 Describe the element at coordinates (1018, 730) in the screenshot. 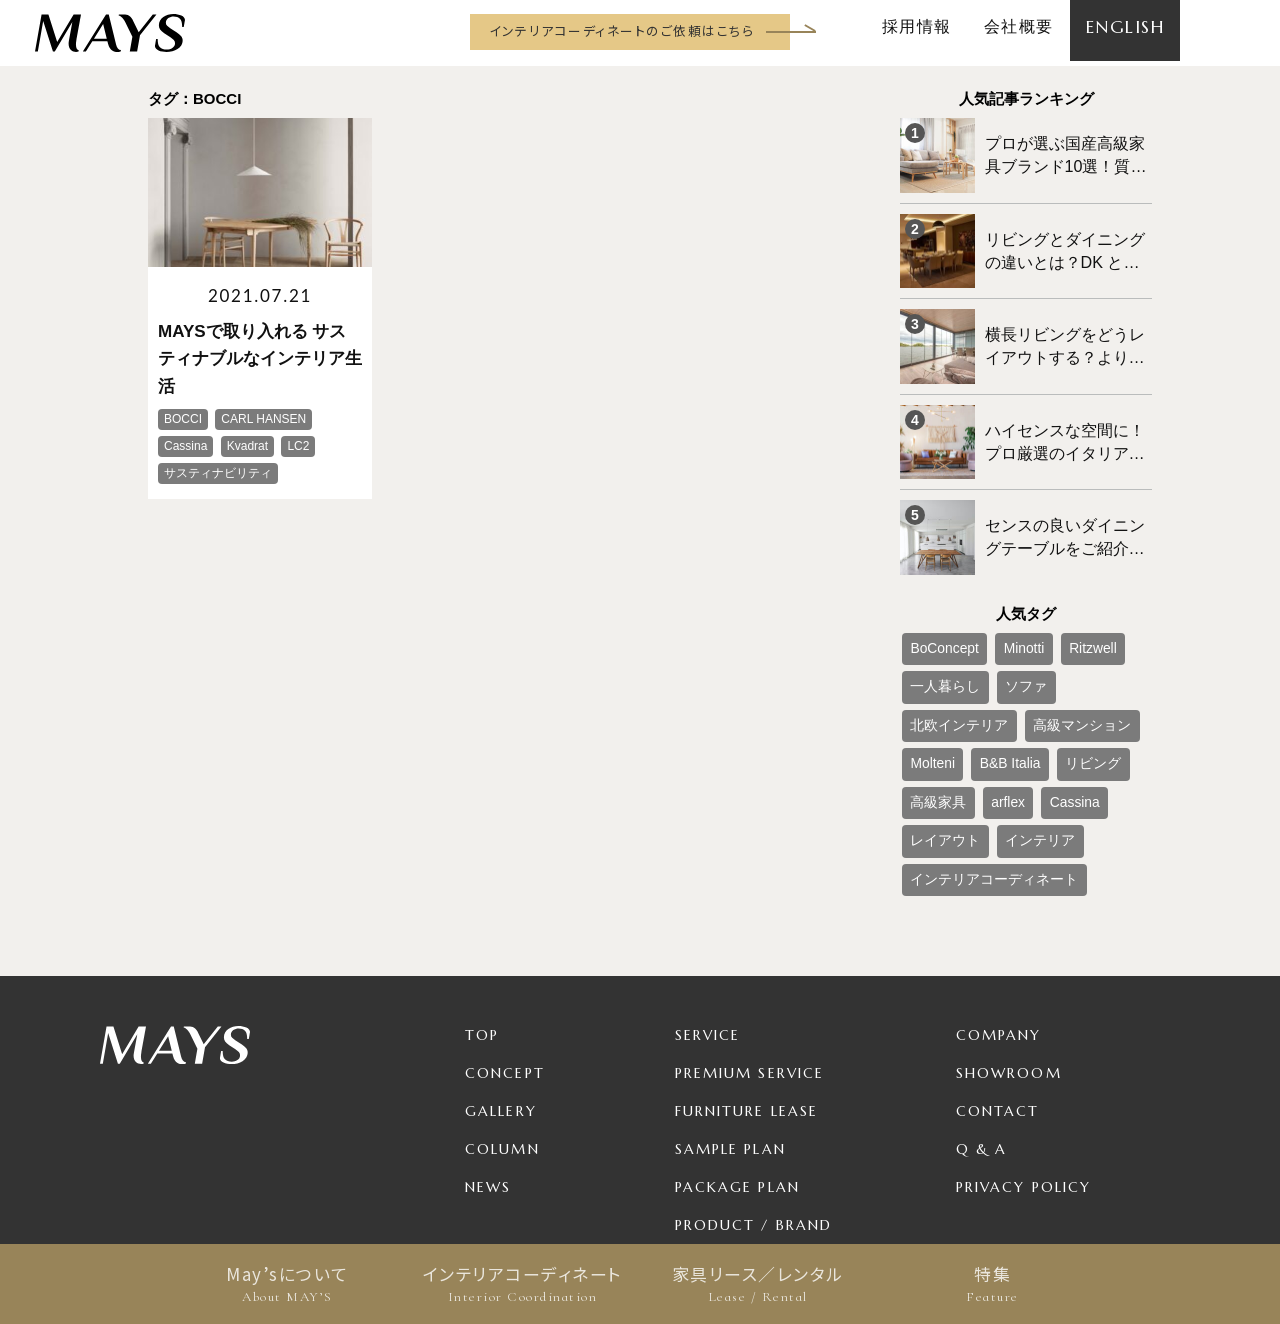

I see `インテリア` at that location.